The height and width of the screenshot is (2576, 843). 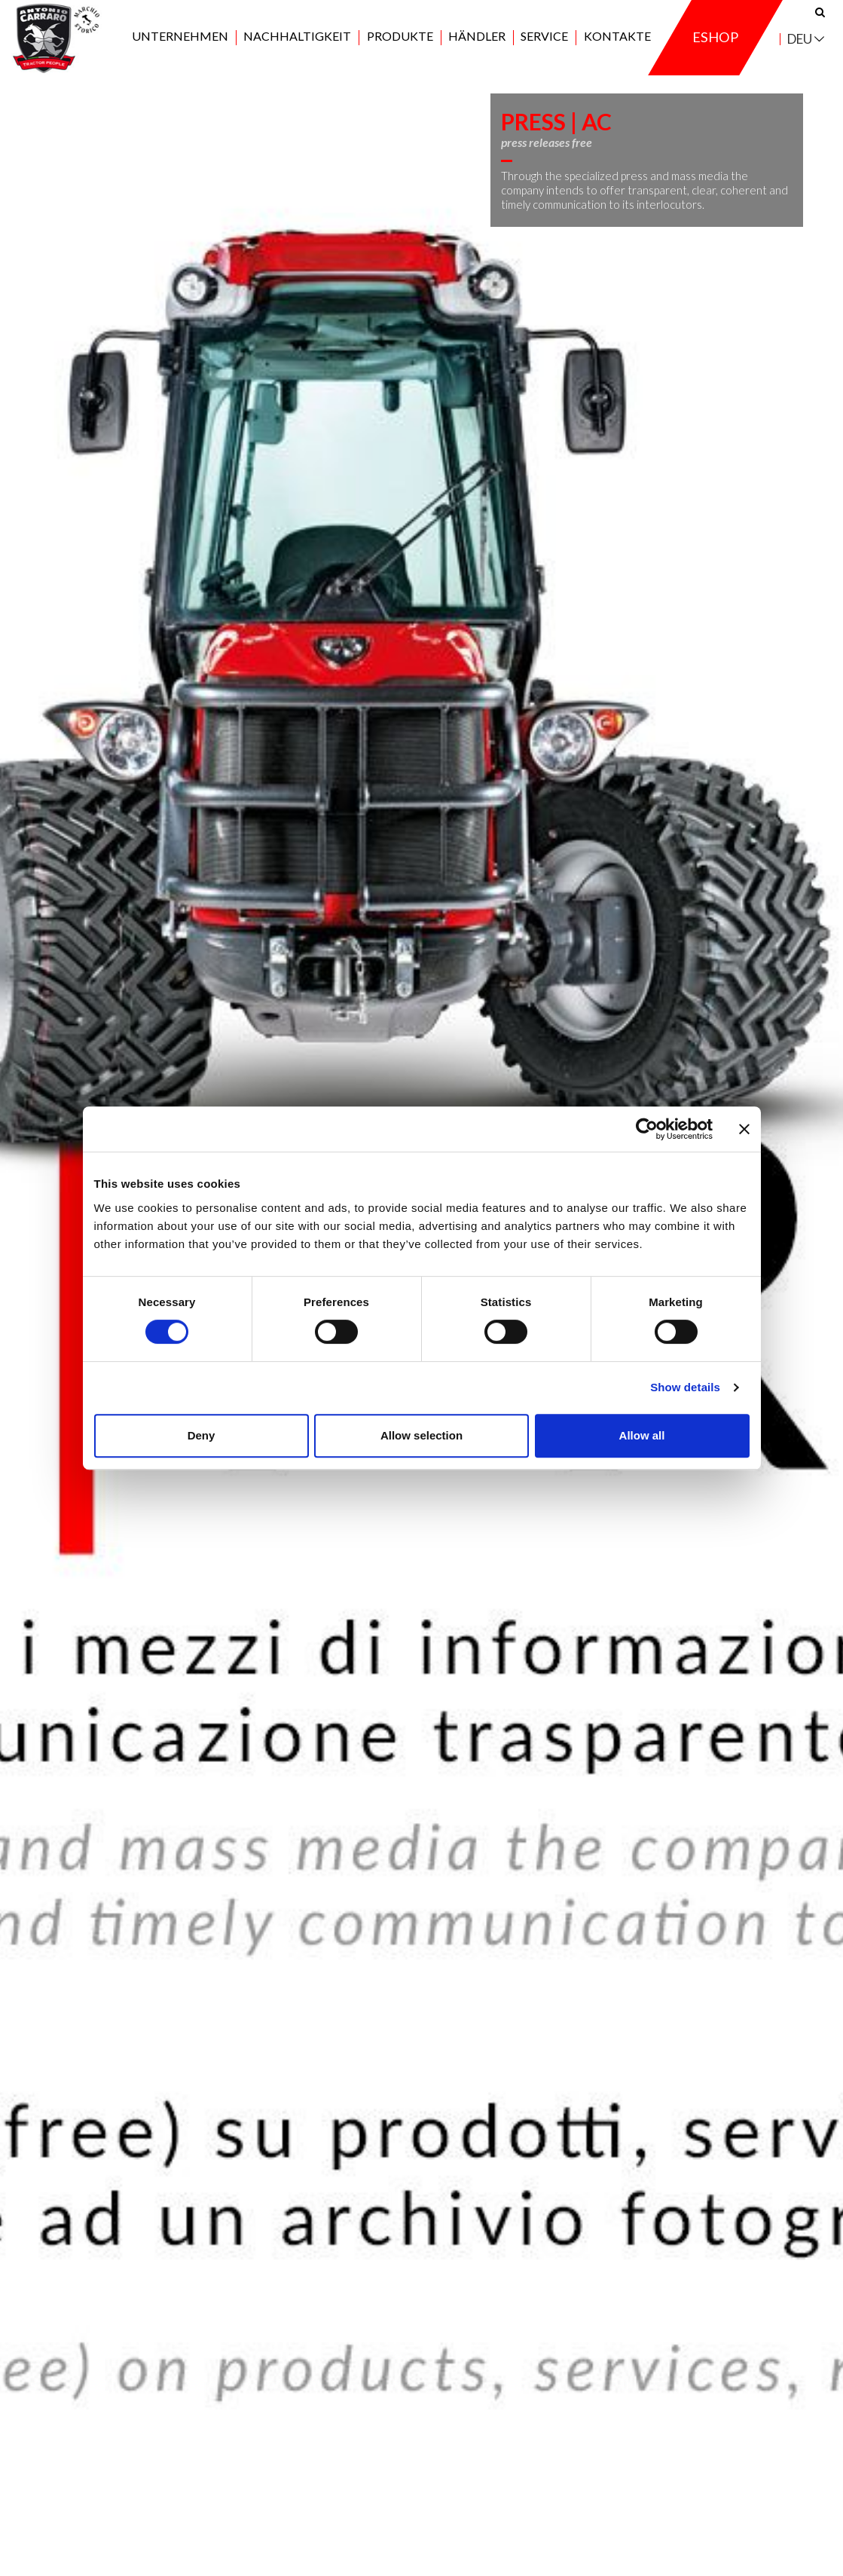 I want to click on Kontakte, so click(x=617, y=46).